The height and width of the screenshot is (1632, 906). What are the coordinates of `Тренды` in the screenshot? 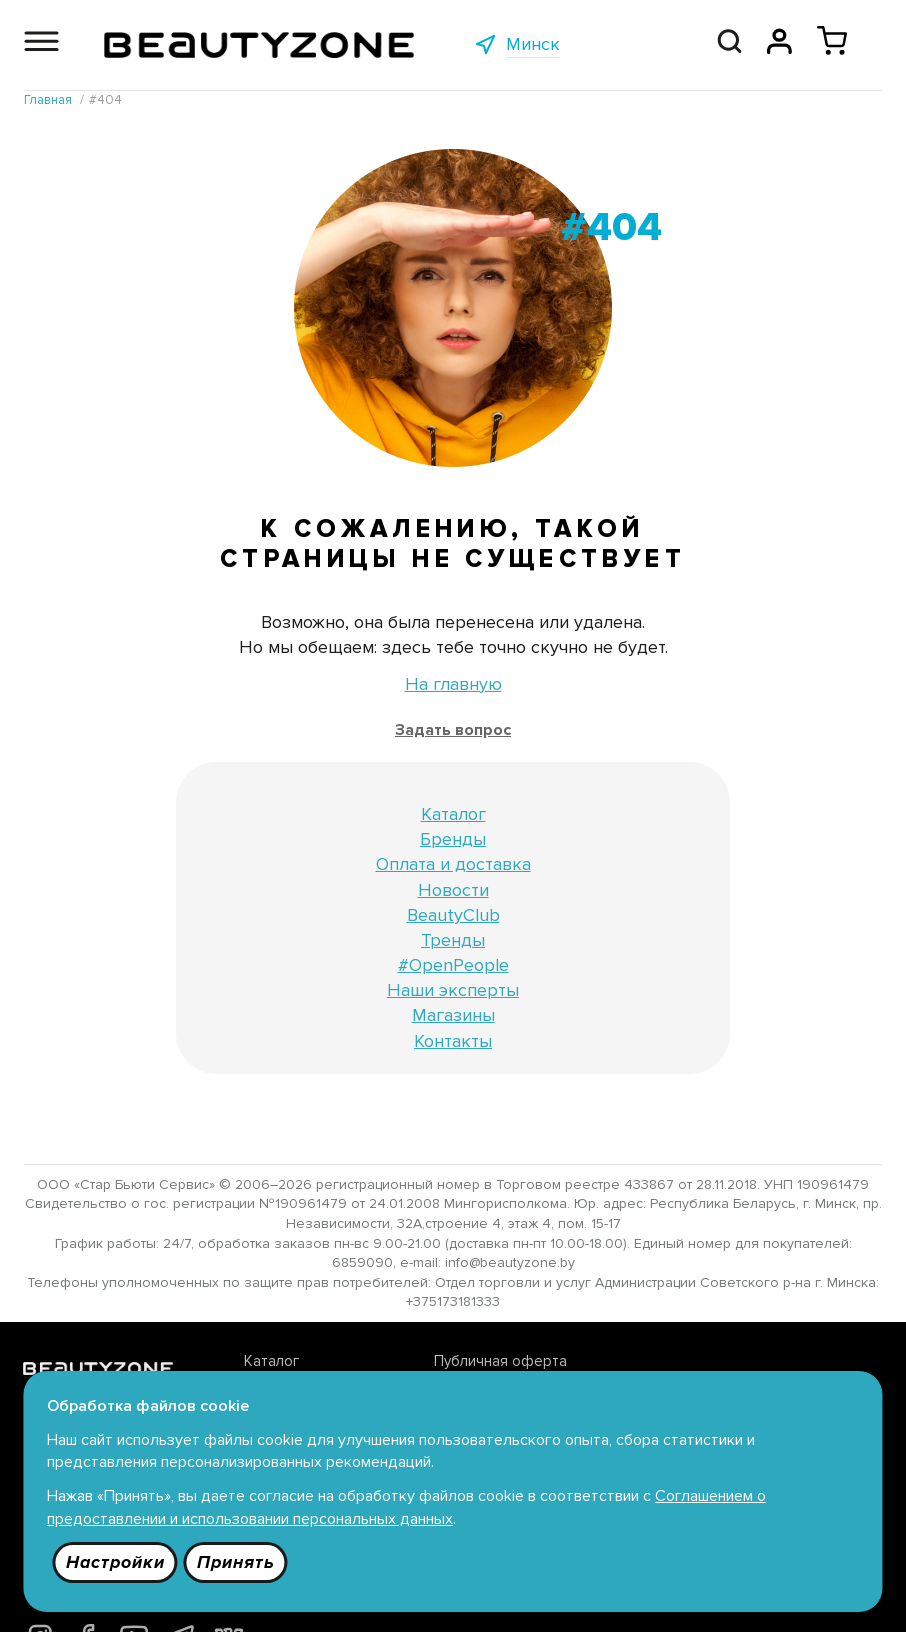 It's located at (453, 941).